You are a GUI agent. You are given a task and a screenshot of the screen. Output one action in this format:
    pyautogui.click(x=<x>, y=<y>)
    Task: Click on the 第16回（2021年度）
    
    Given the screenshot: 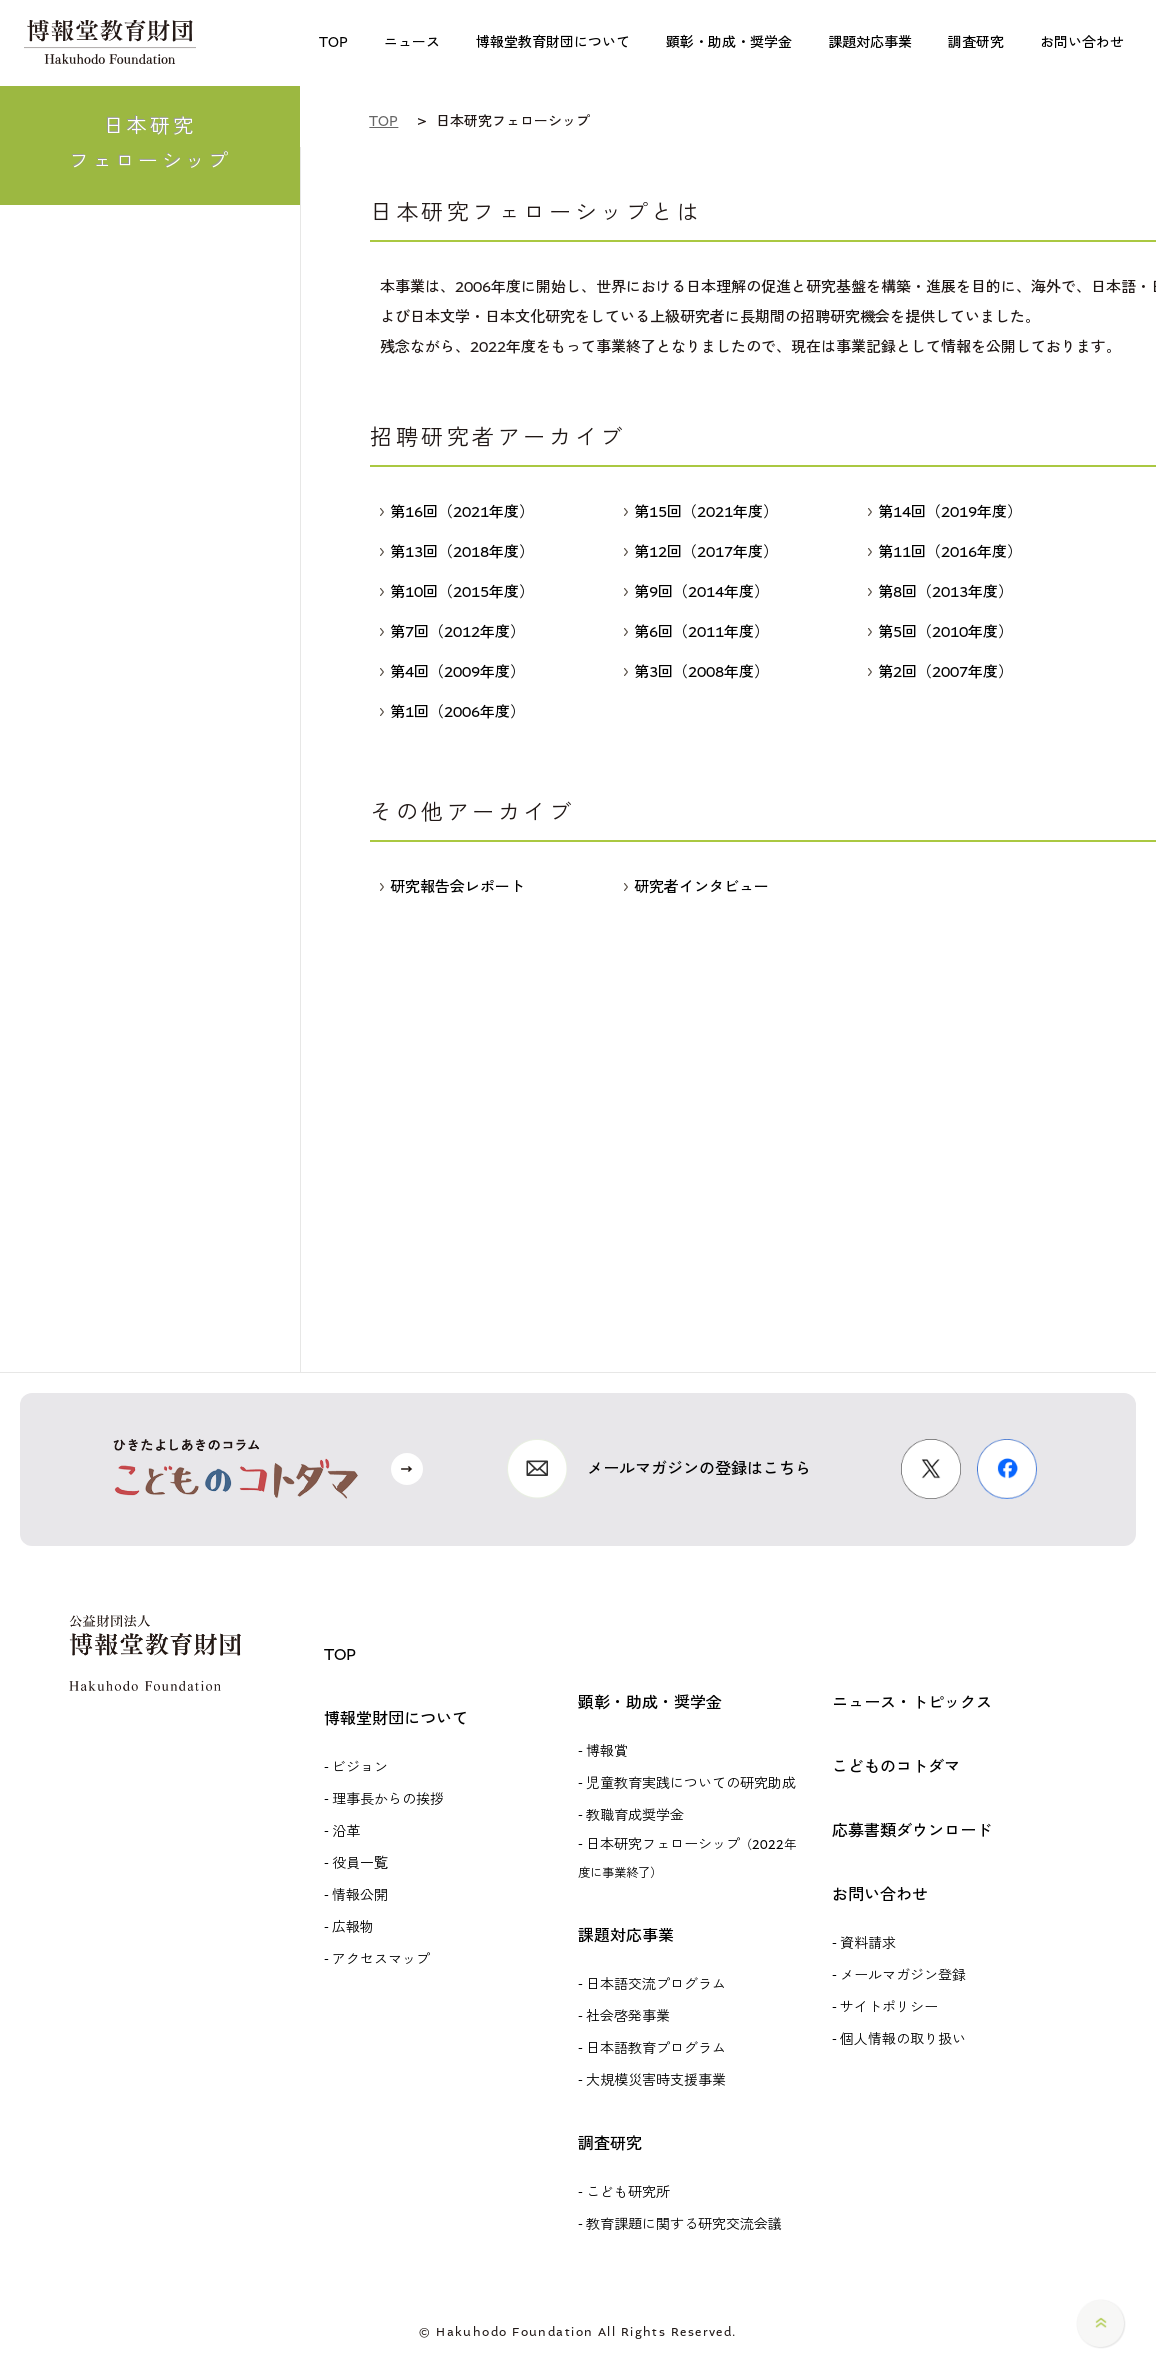 What is the action you would take?
    pyautogui.click(x=457, y=512)
    